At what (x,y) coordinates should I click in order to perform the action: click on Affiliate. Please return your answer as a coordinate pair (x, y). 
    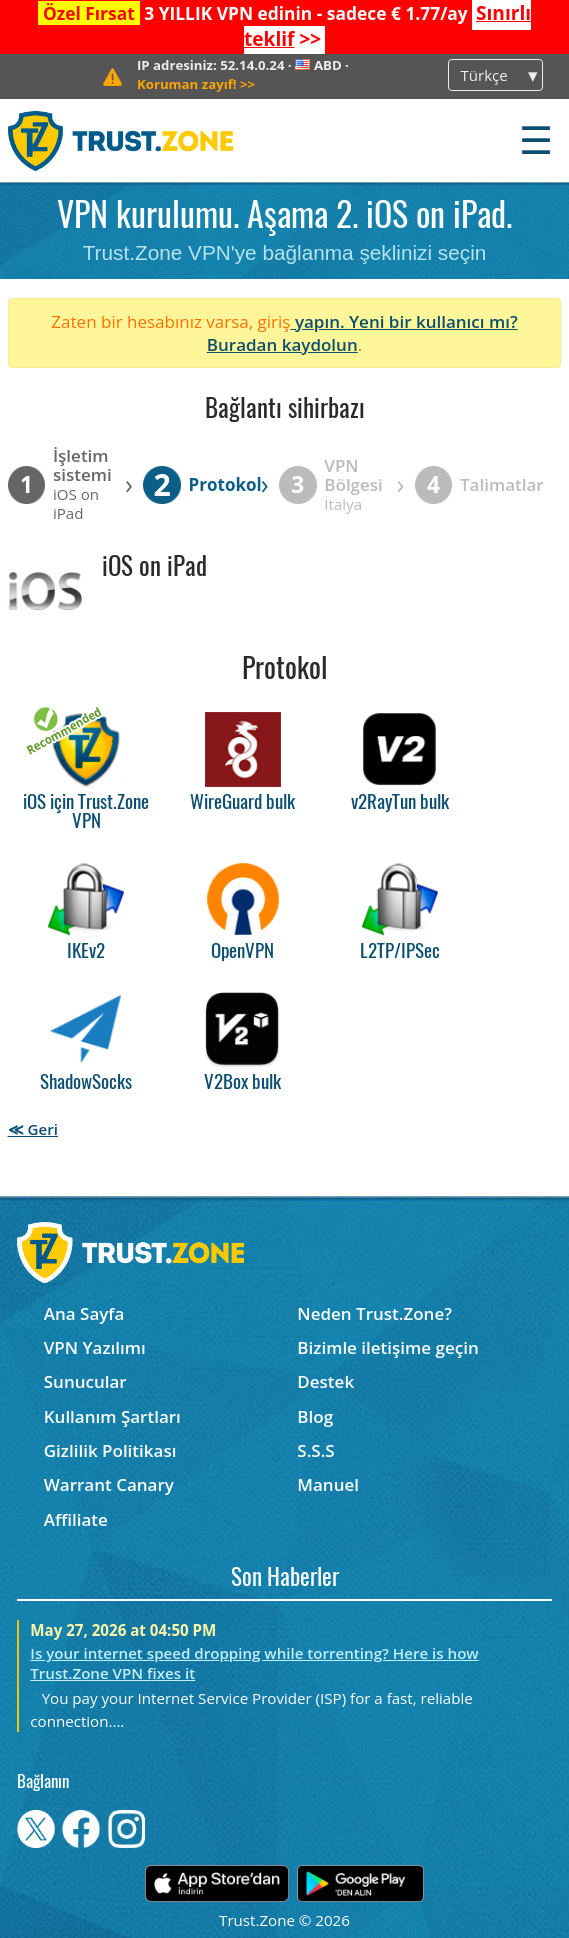
    Looking at the image, I should click on (76, 1519).